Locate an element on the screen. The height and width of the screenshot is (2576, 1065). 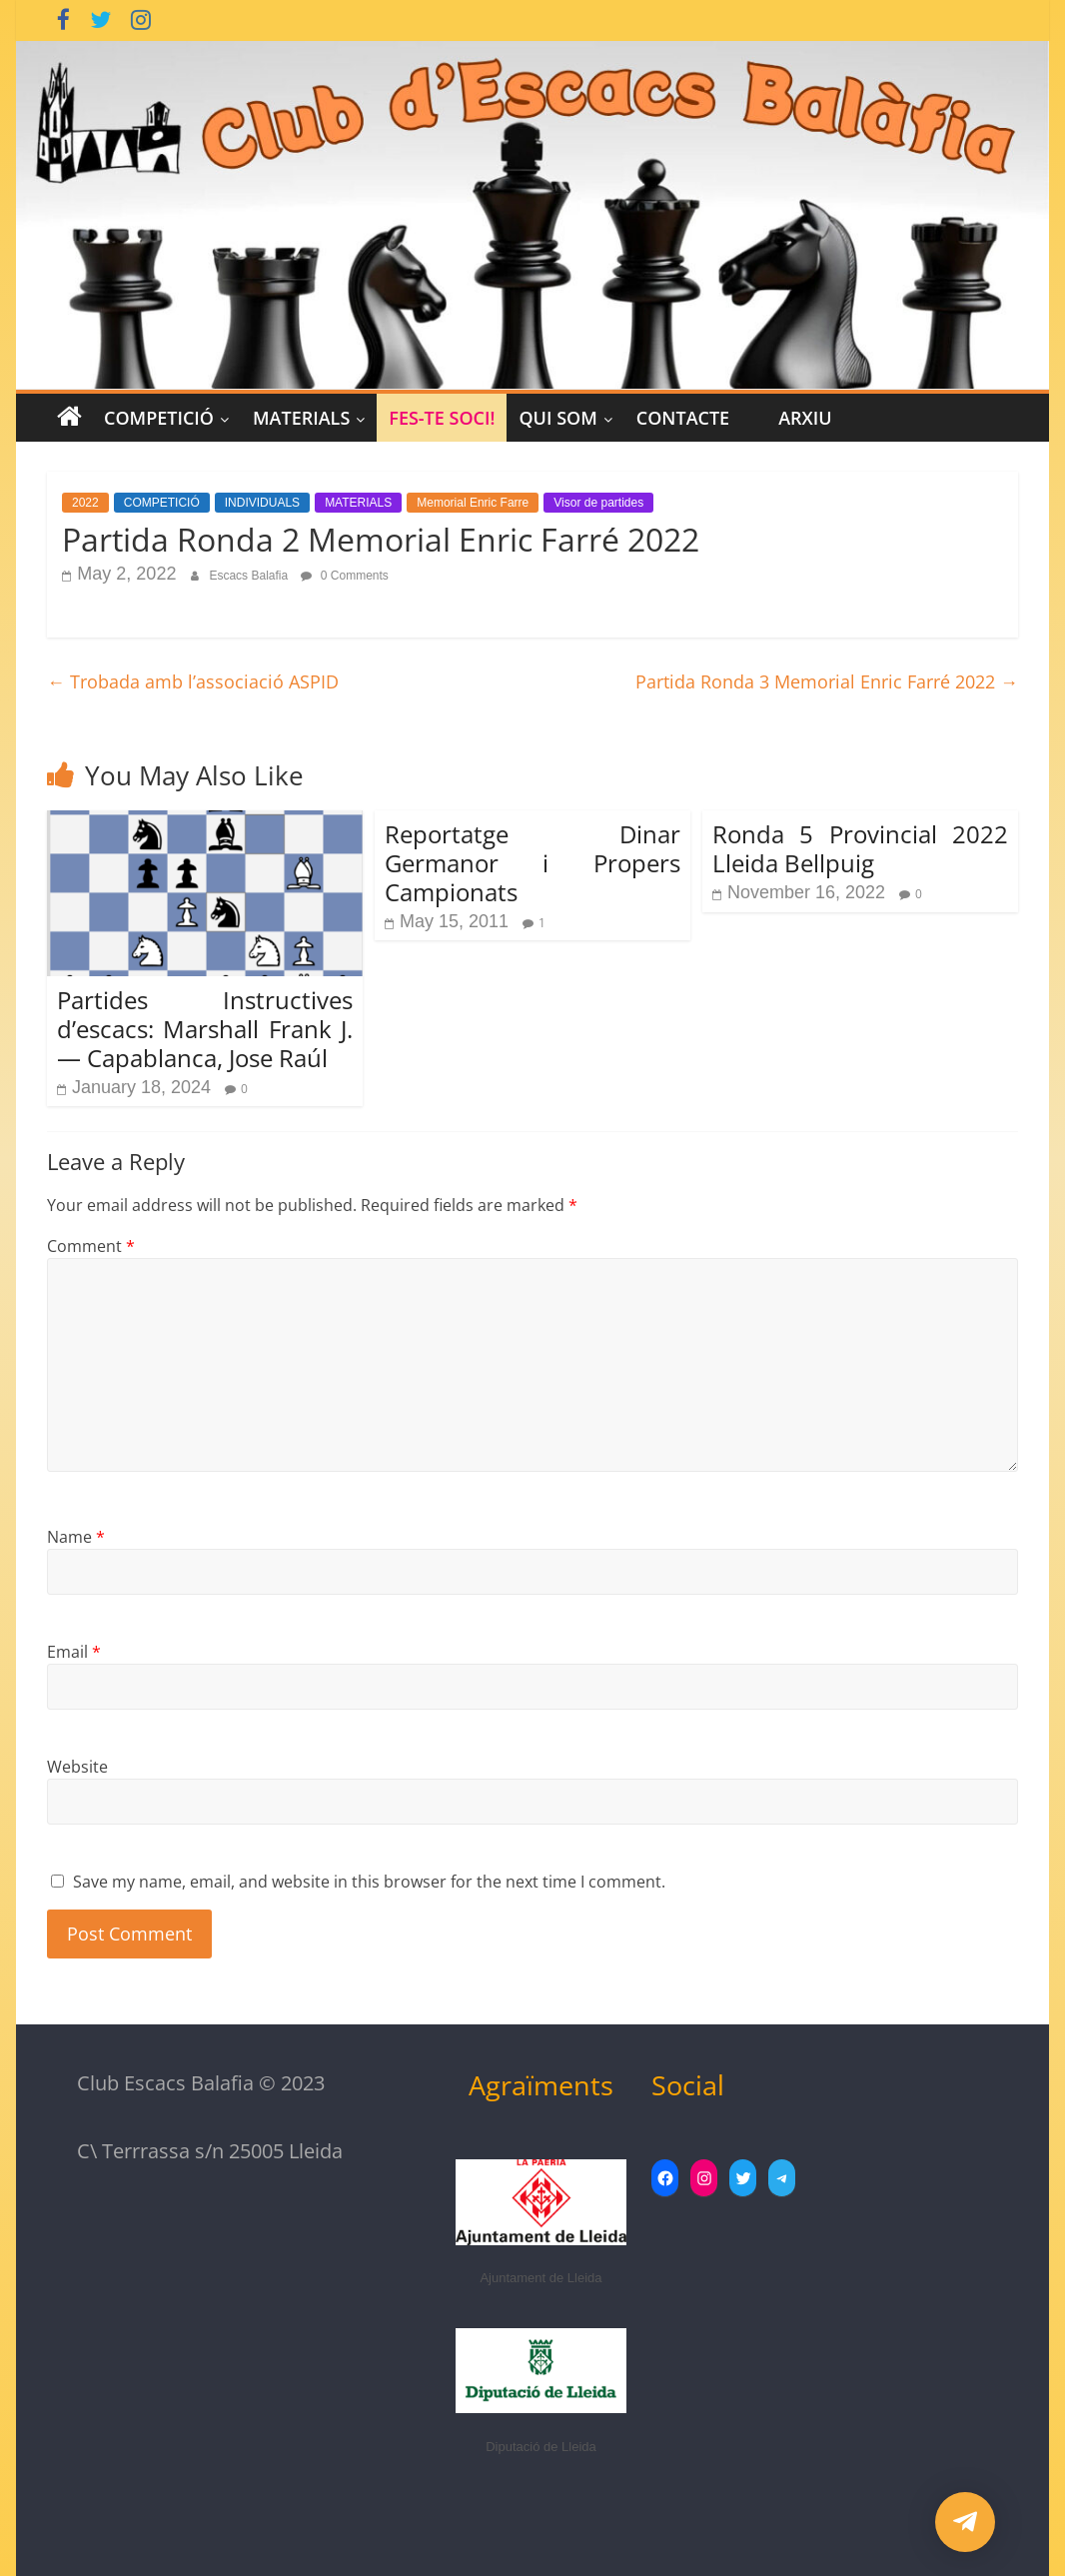
Escacs Balafia is located at coordinates (250, 576).